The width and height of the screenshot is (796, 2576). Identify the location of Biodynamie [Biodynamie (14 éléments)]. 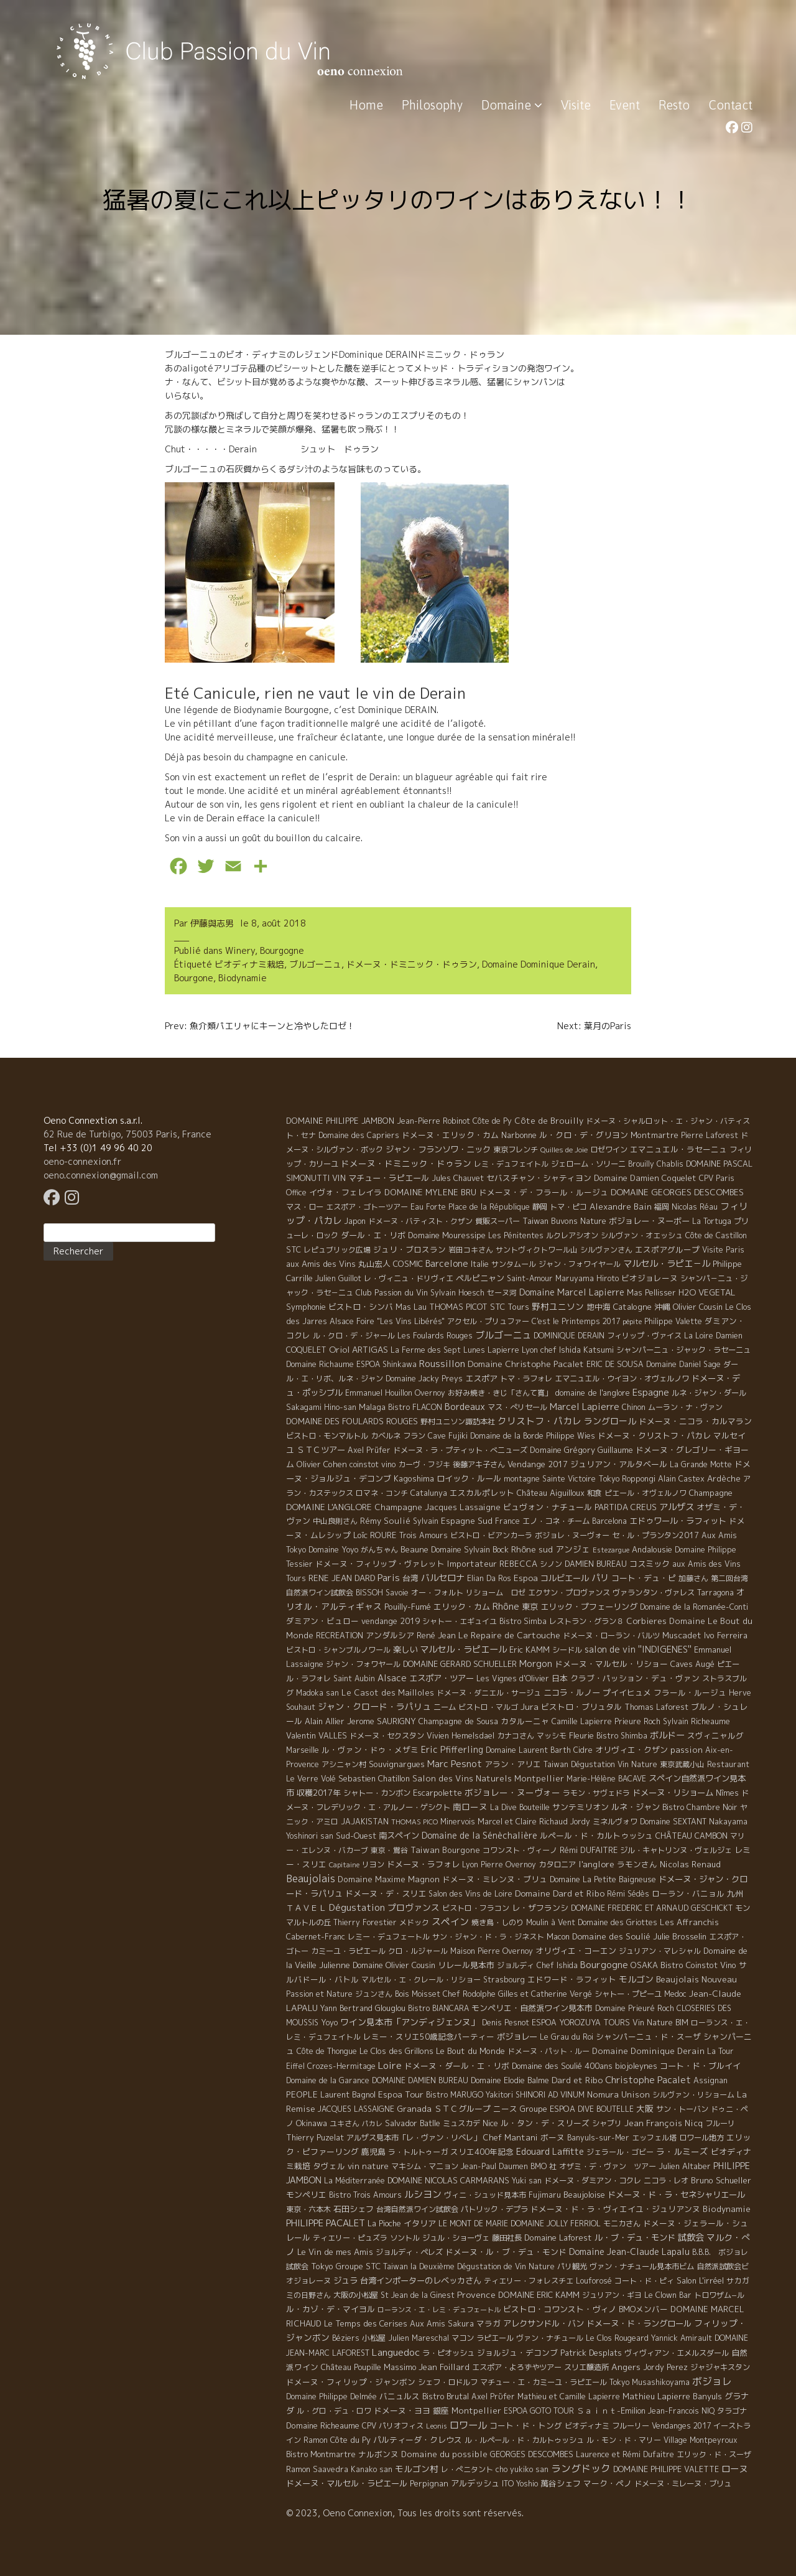
(727, 2208).